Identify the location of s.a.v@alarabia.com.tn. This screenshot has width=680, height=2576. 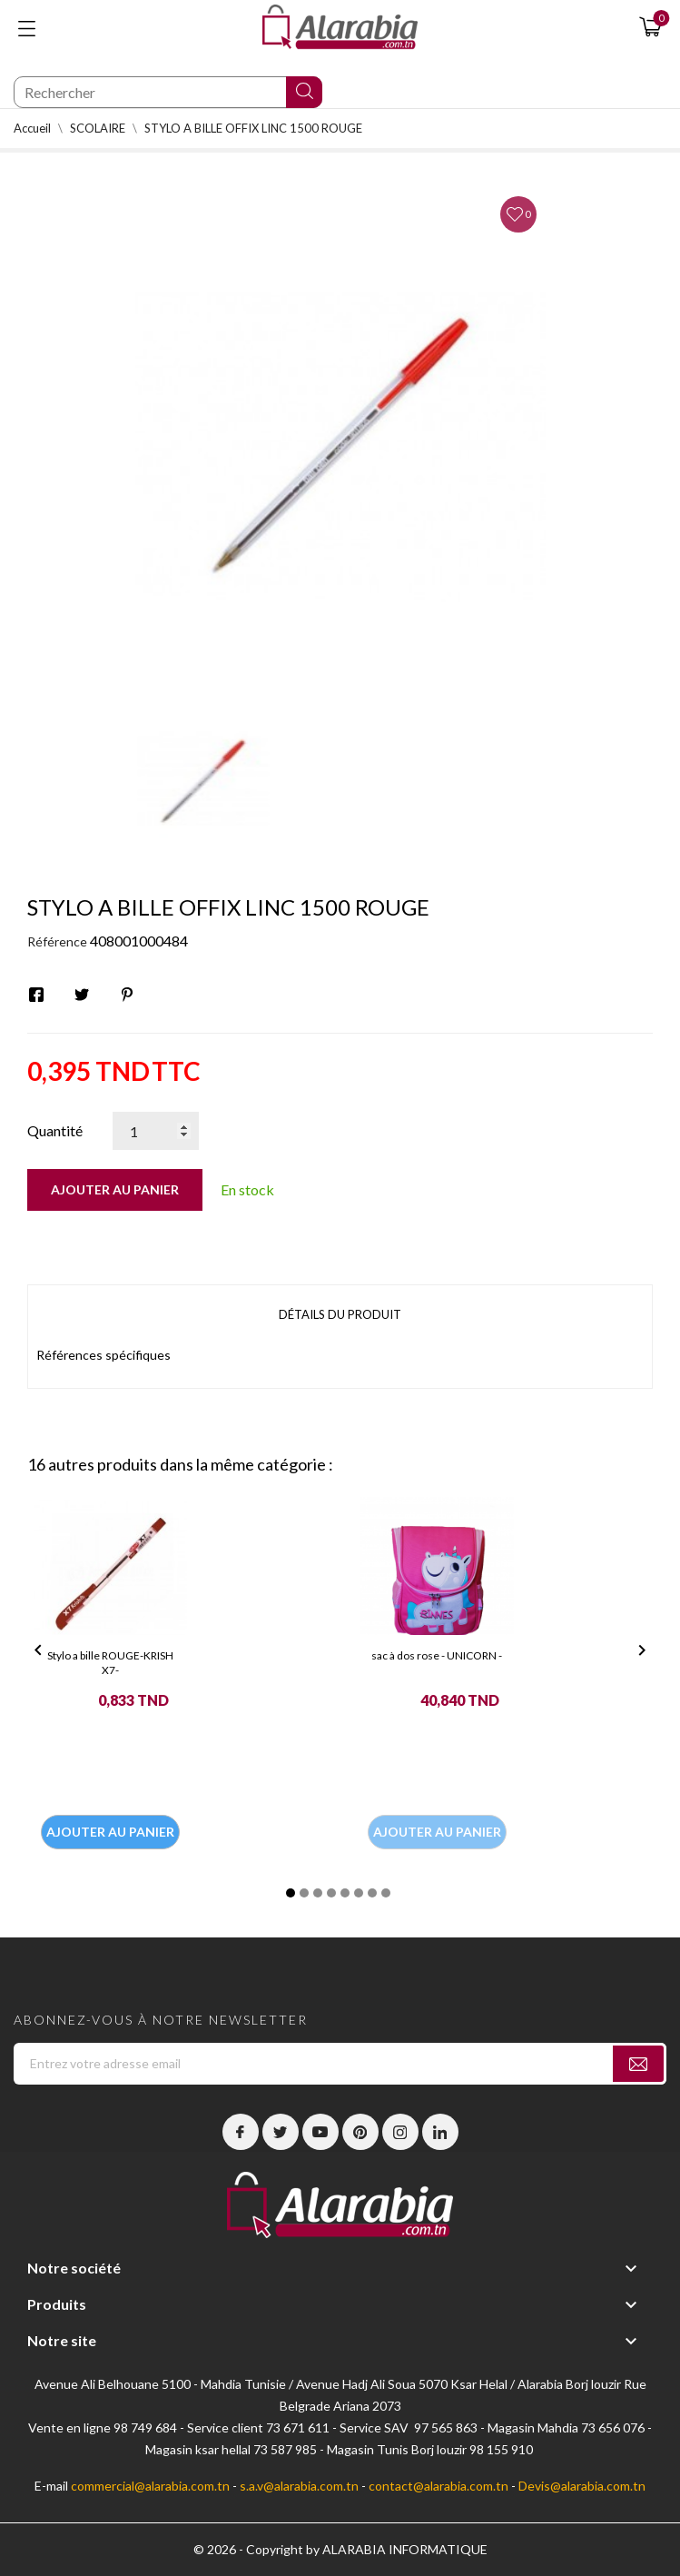
(299, 2485).